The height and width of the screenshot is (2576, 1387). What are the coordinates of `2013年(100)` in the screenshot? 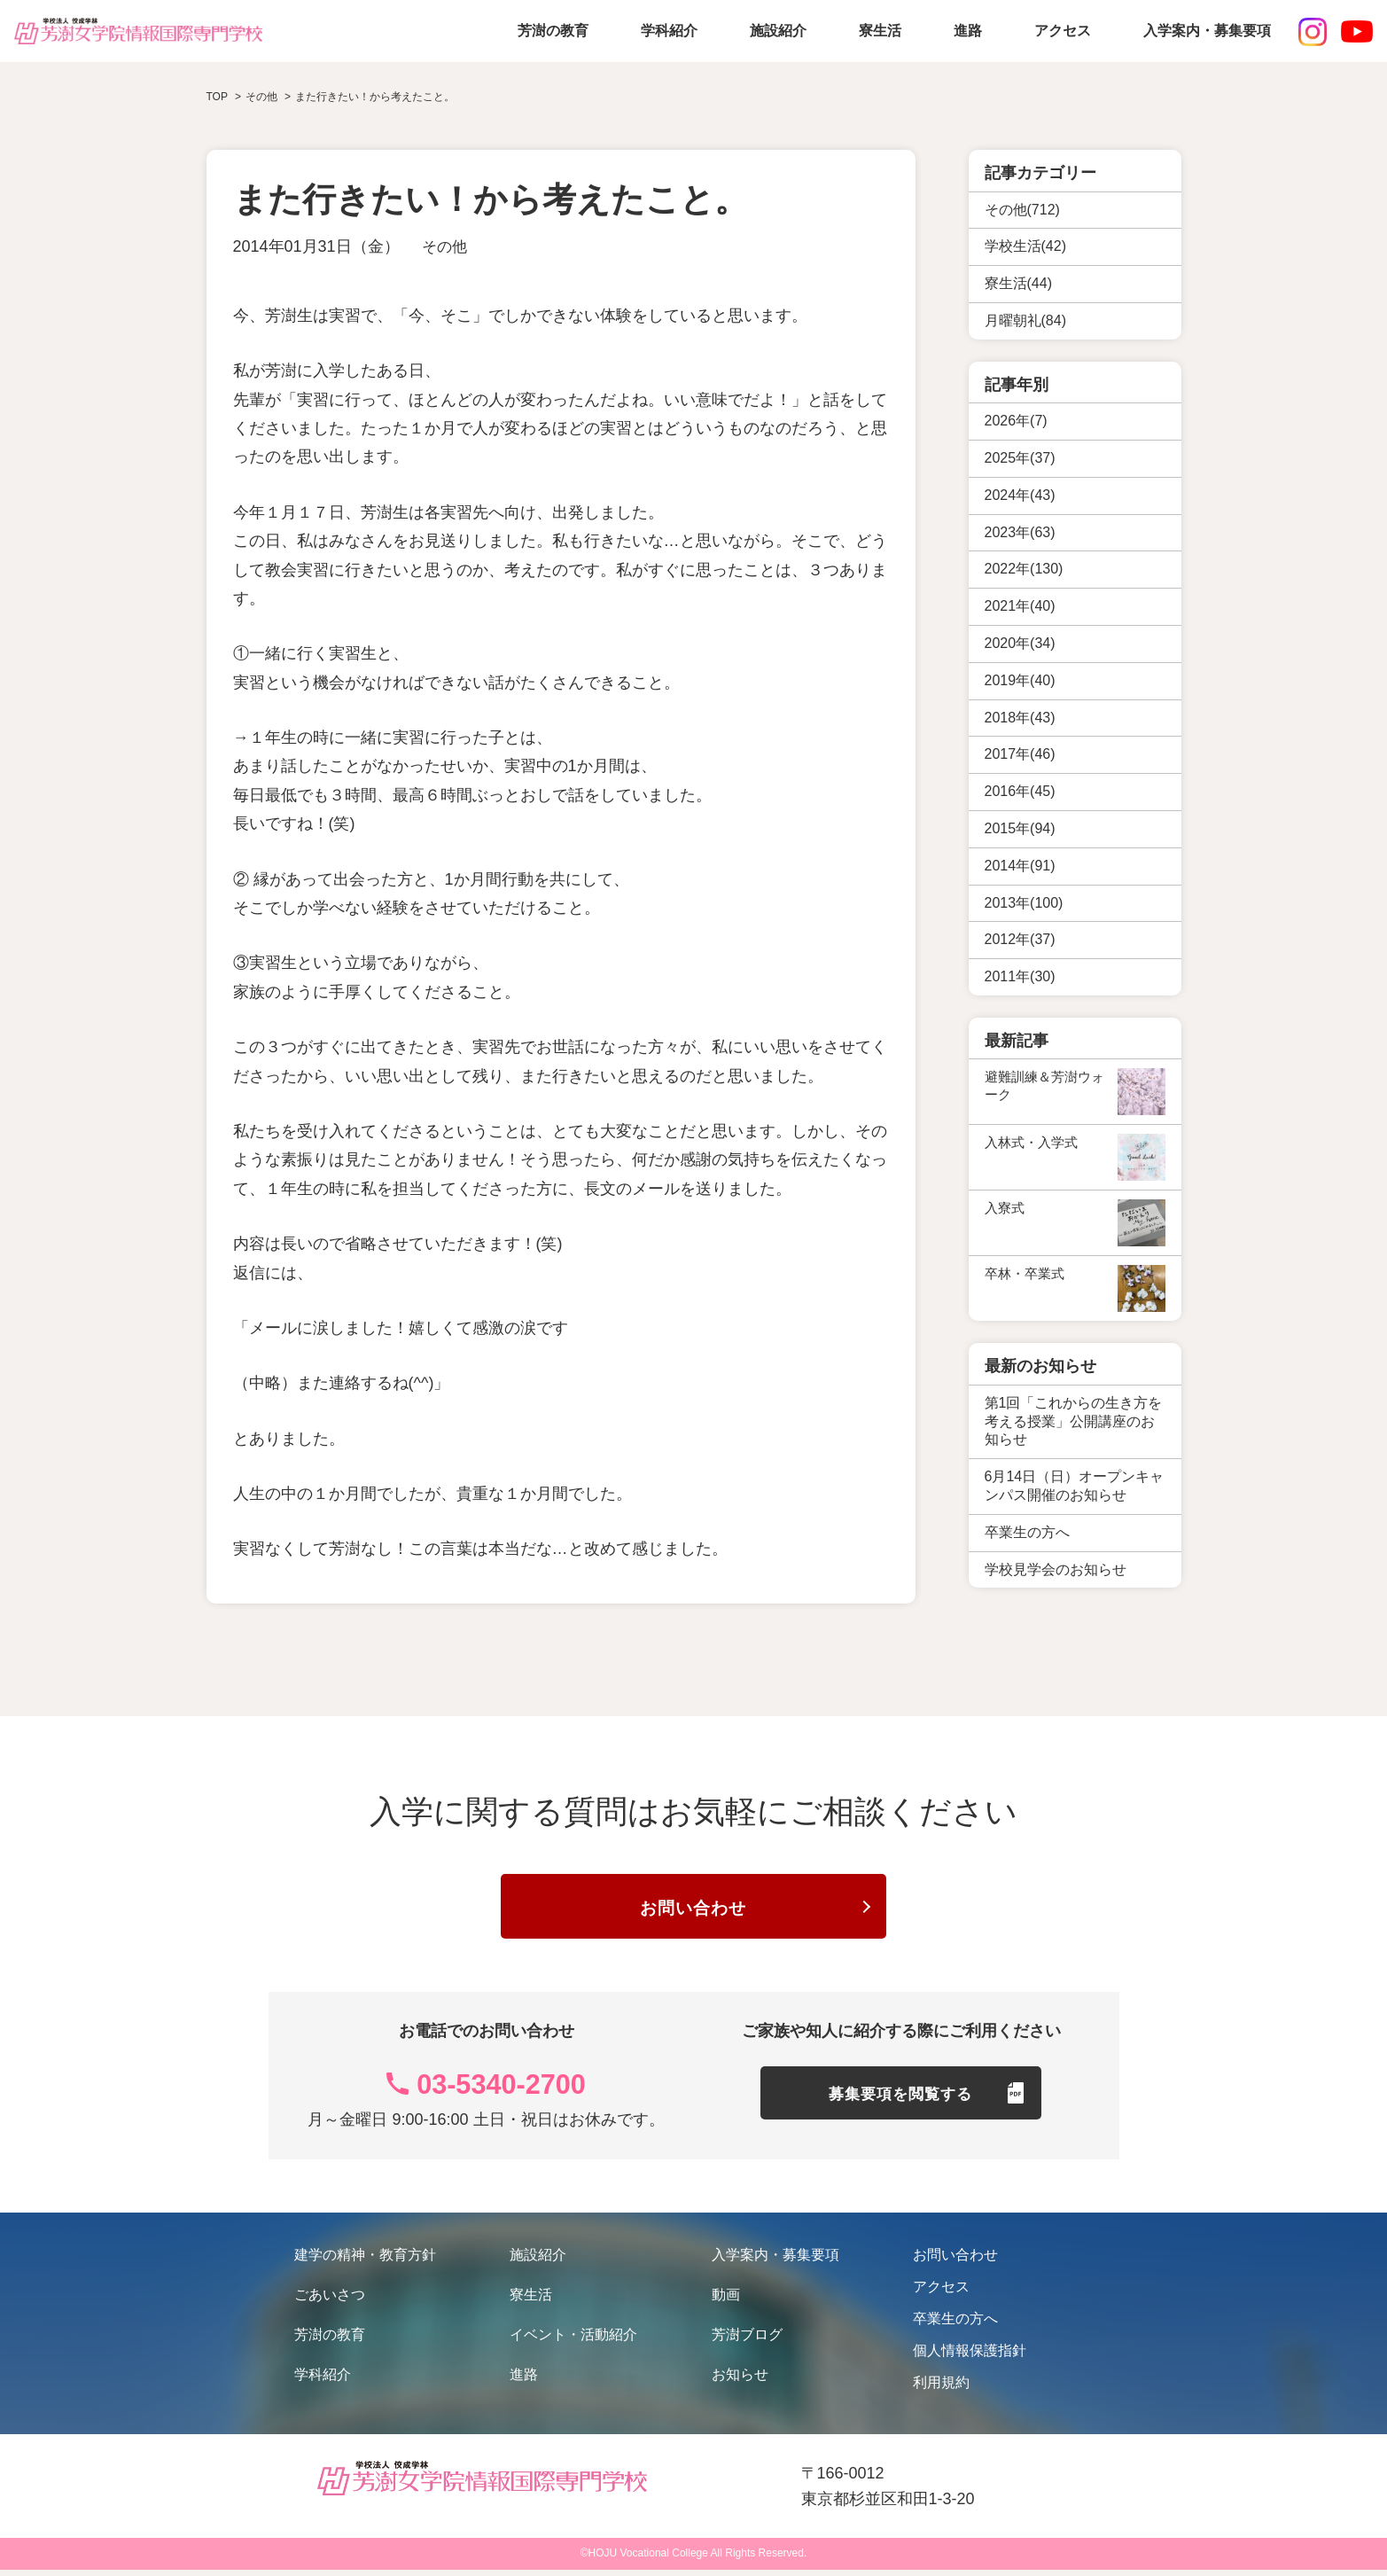 It's located at (1024, 902).